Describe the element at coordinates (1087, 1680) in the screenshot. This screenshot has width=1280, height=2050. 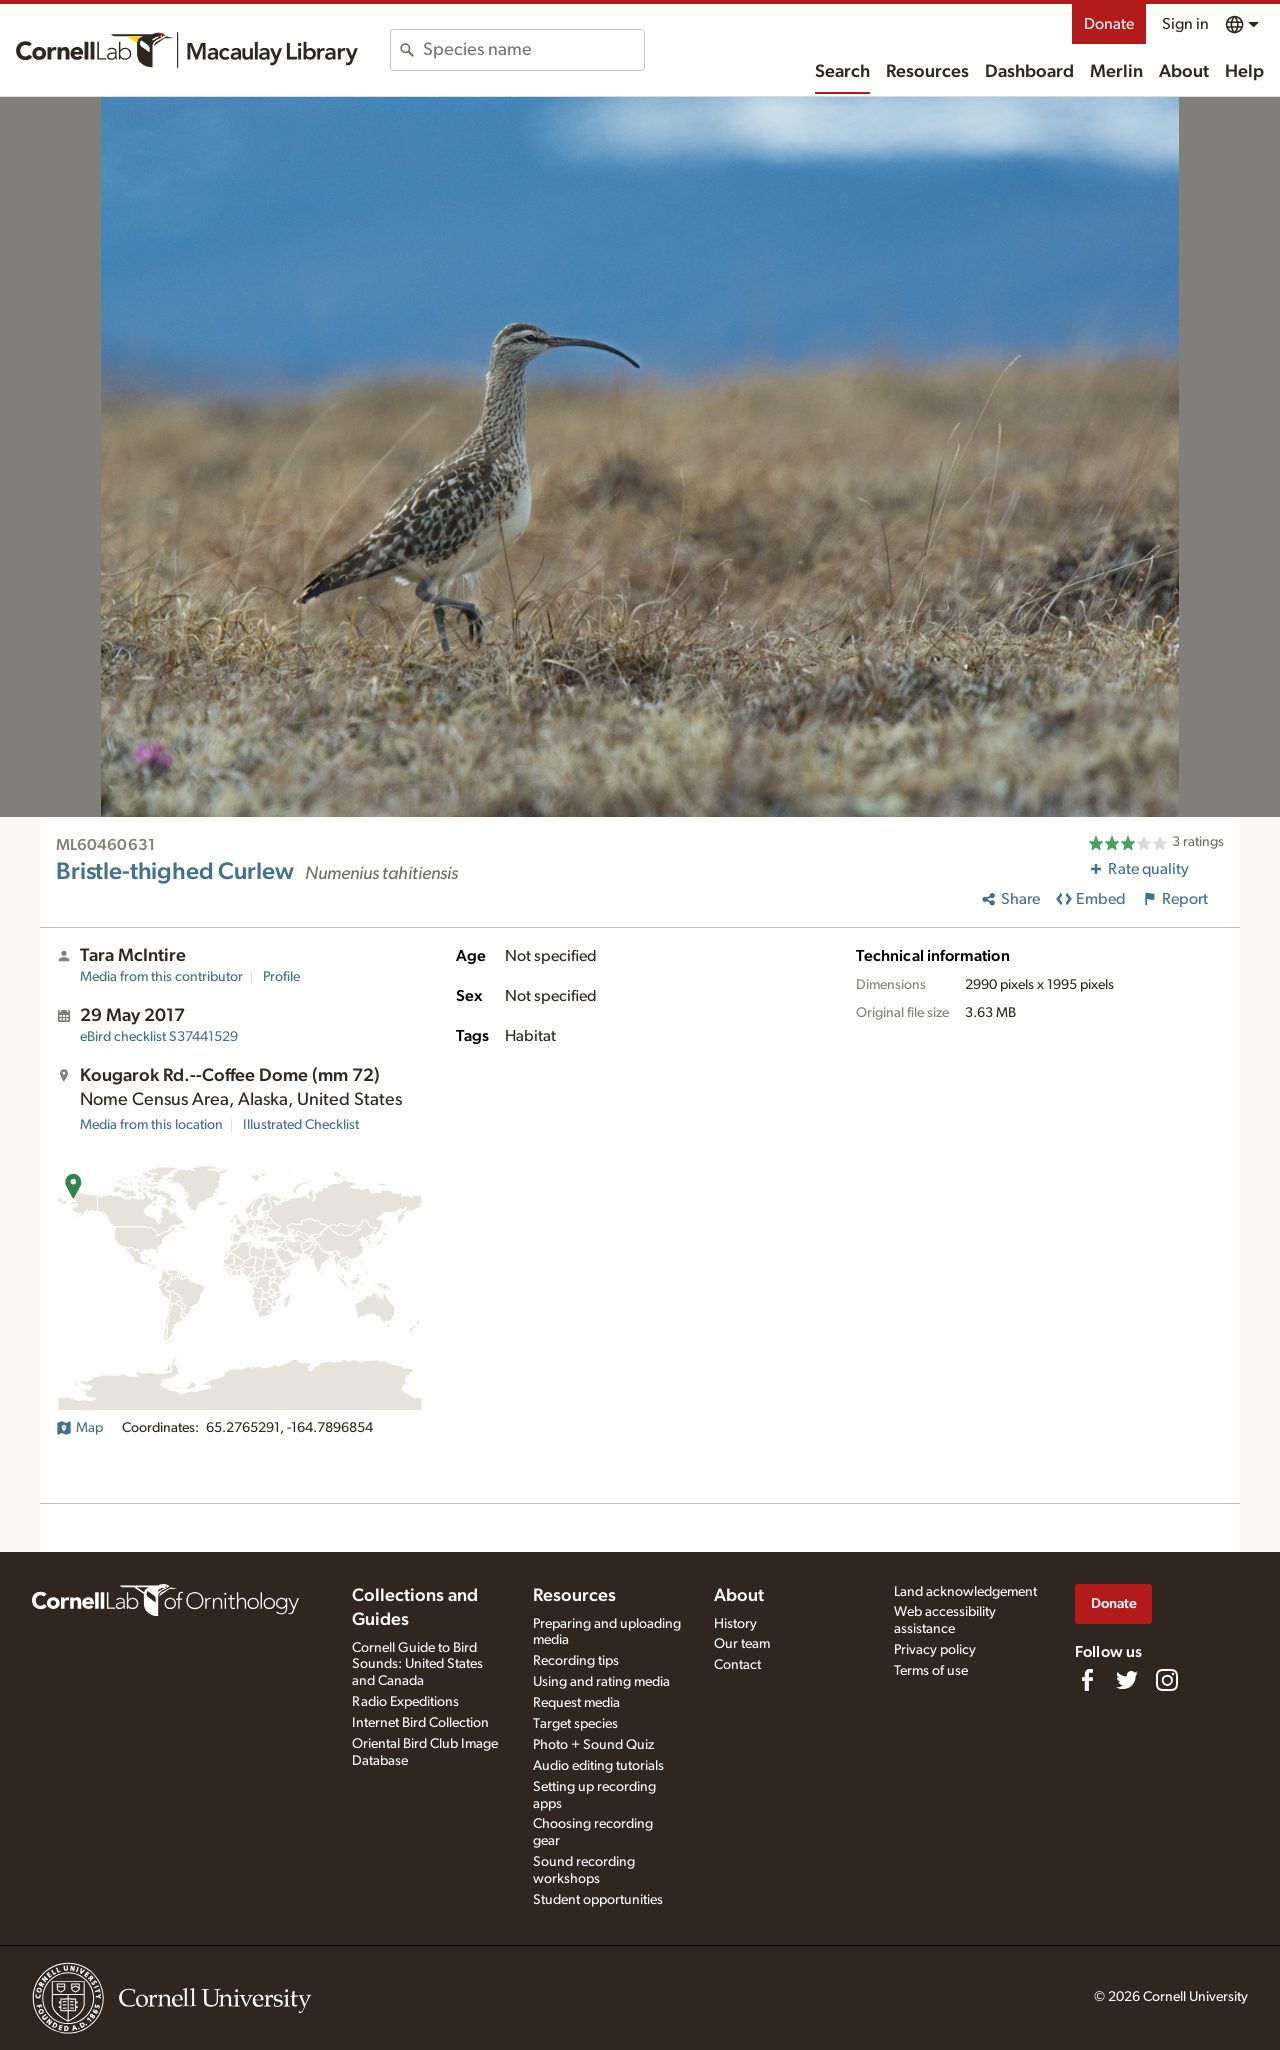
I see `[Find us on Facebook]` at that location.